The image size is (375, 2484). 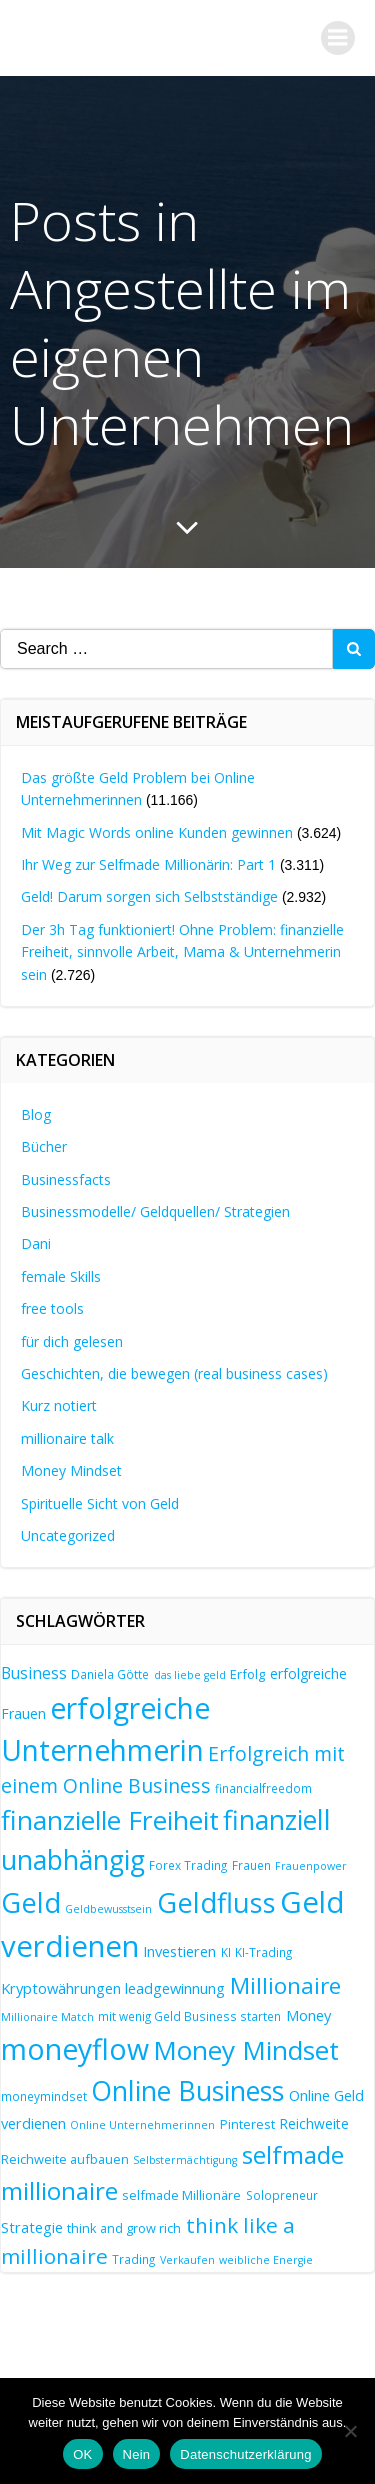 What do you see at coordinates (179, 1951) in the screenshot?
I see `Investieren [Investieren (10 Einträge)]` at bounding box center [179, 1951].